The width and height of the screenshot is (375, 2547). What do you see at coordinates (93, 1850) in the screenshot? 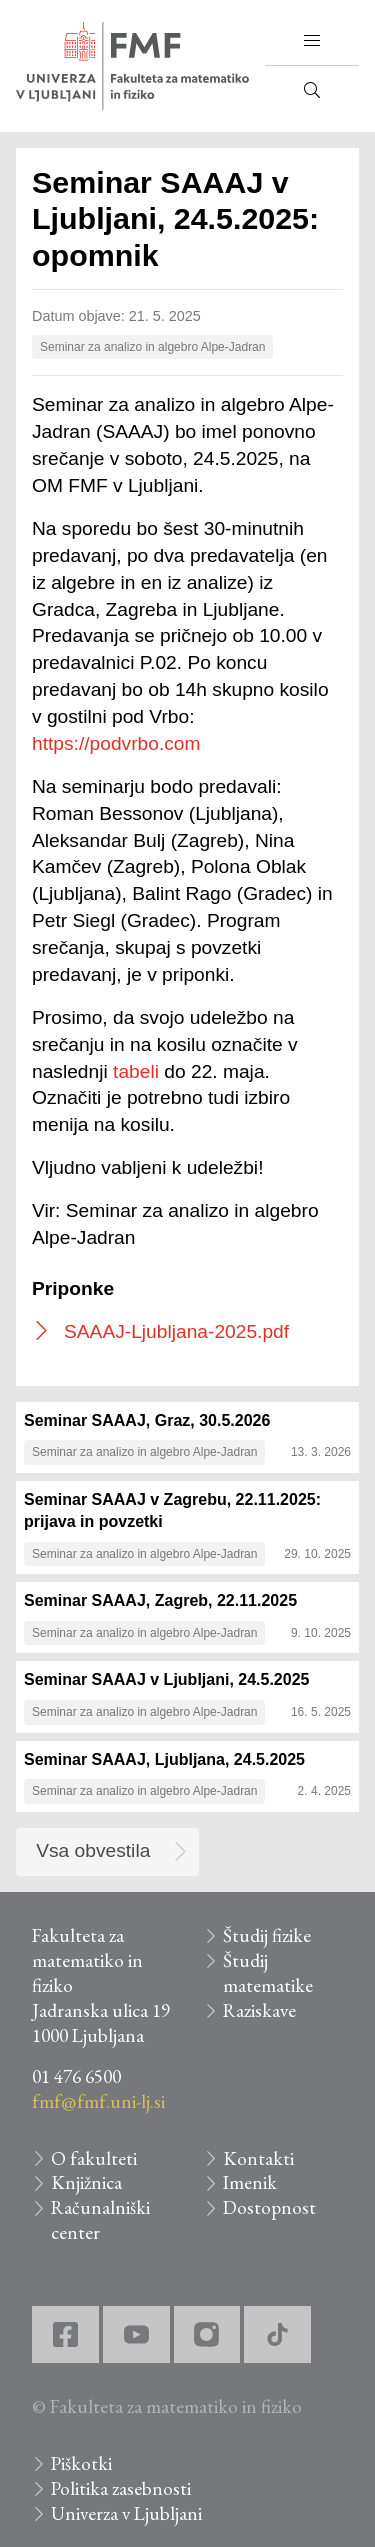
I see `Vsa obvestila` at bounding box center [93, 1850].